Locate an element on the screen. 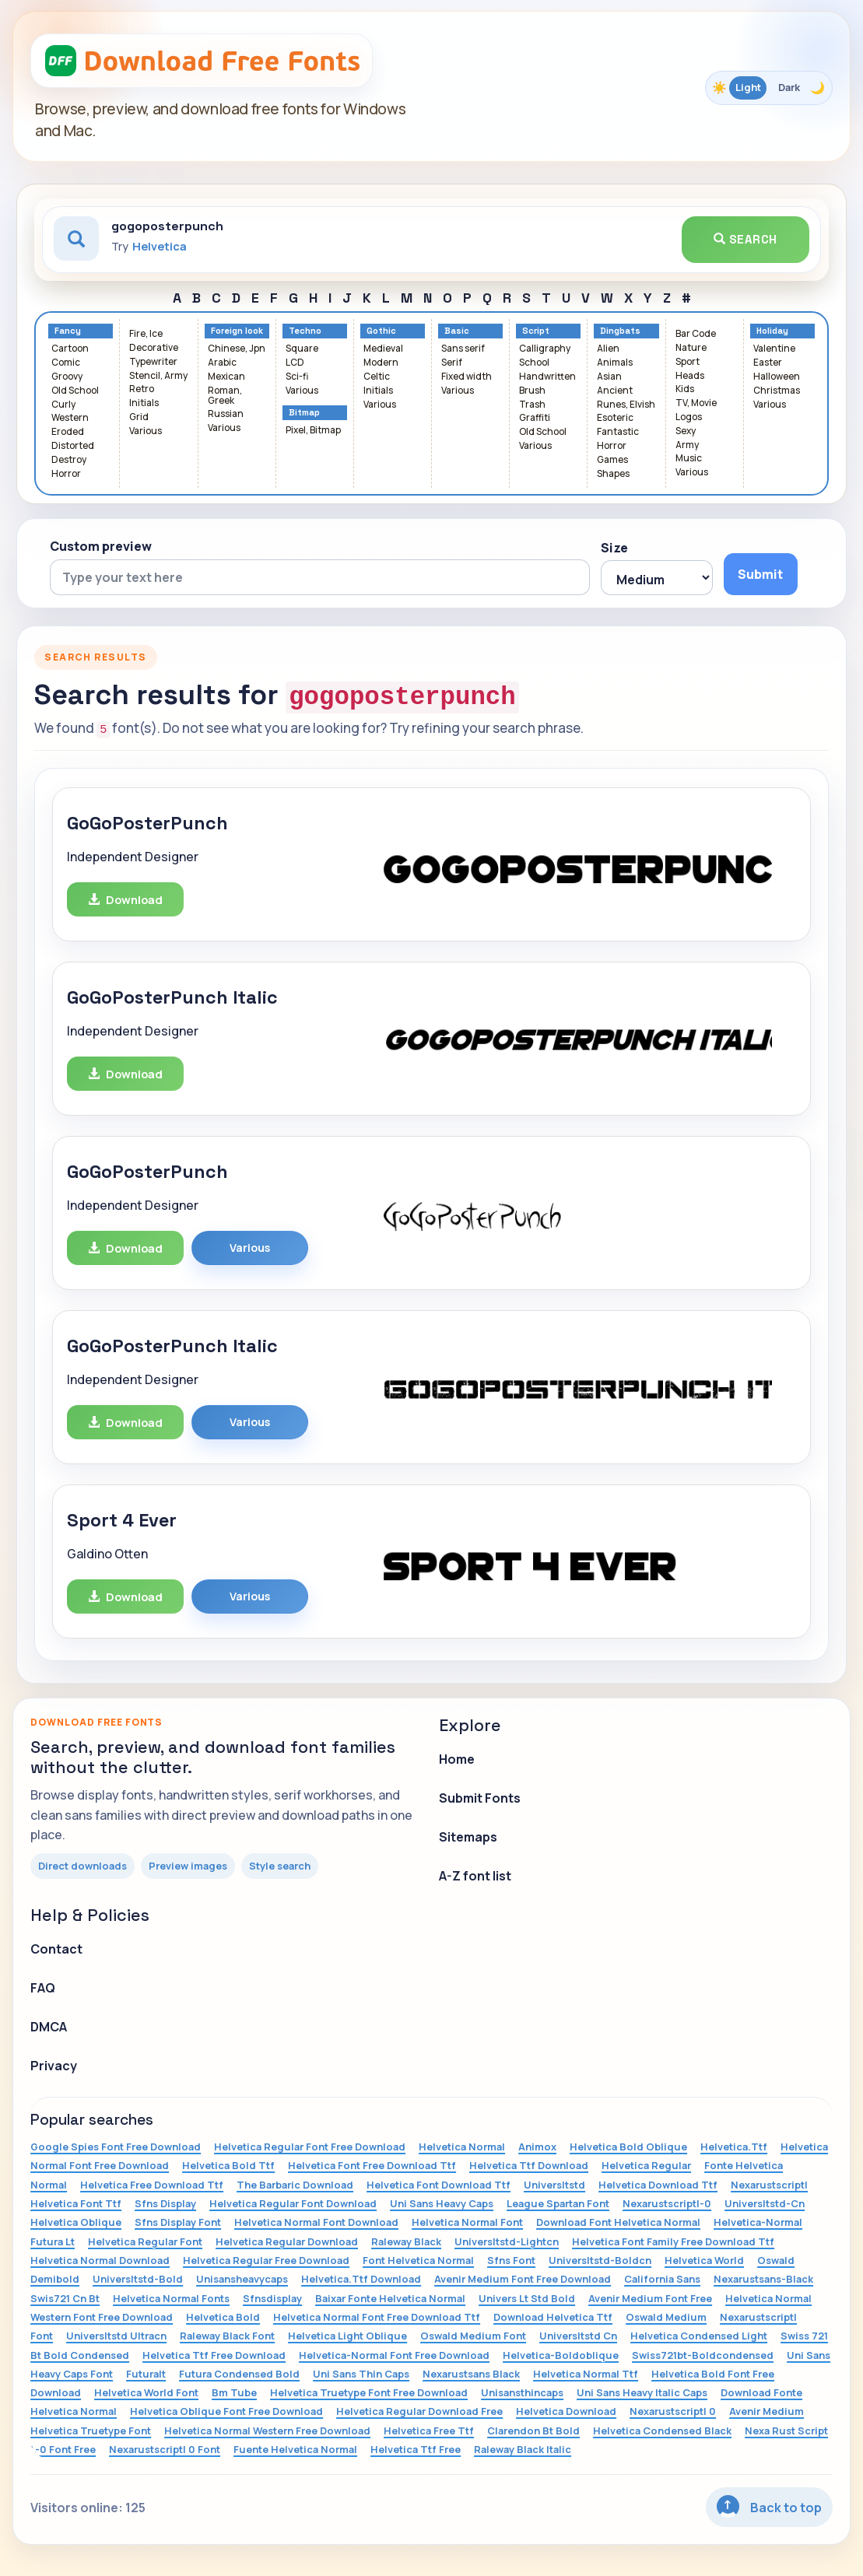  Universltstd-Boldcn is located at coordinates (600, 2260).